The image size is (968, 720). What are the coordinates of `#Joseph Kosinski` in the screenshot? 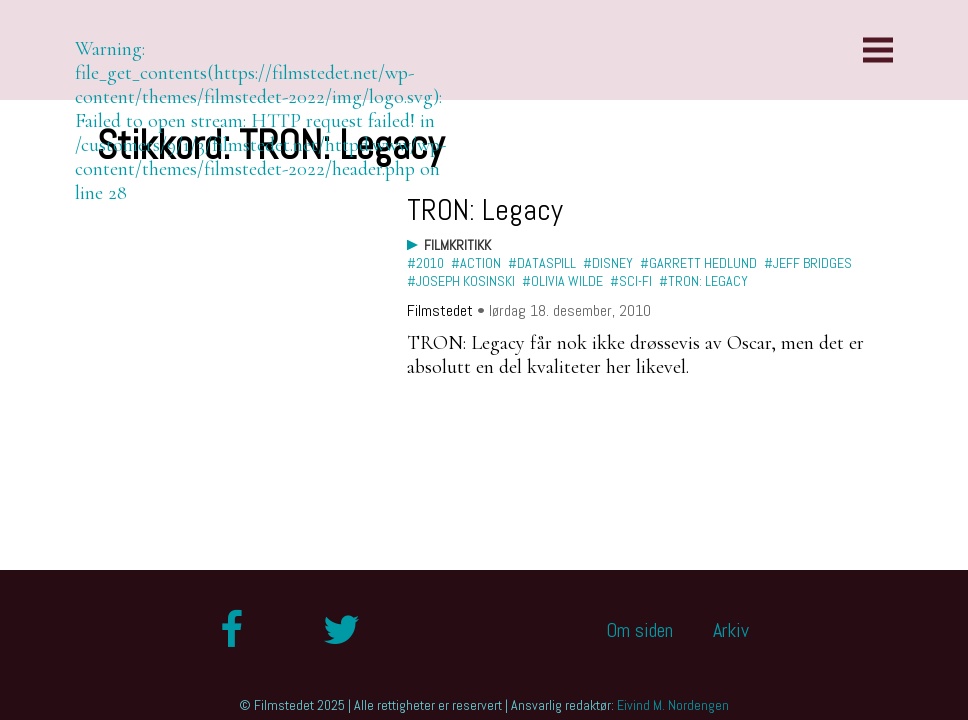 It's located at (461, 281).